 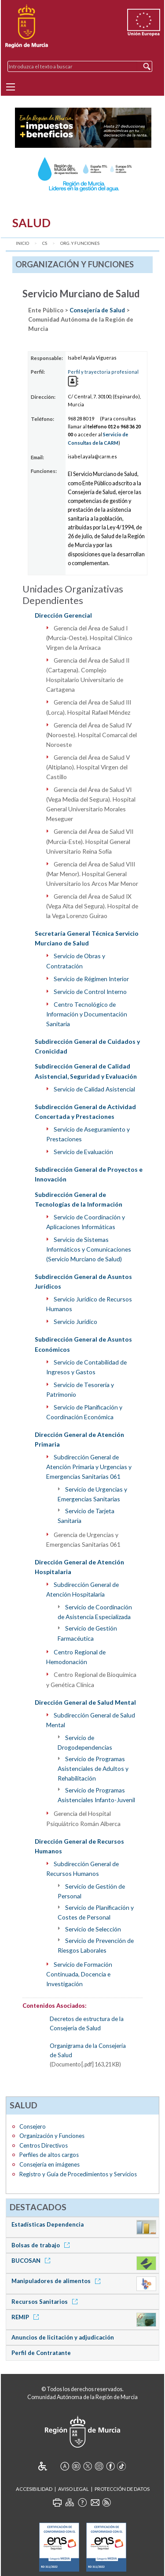 I want to click on Consejería de Salud, so click(x=97, y=310).